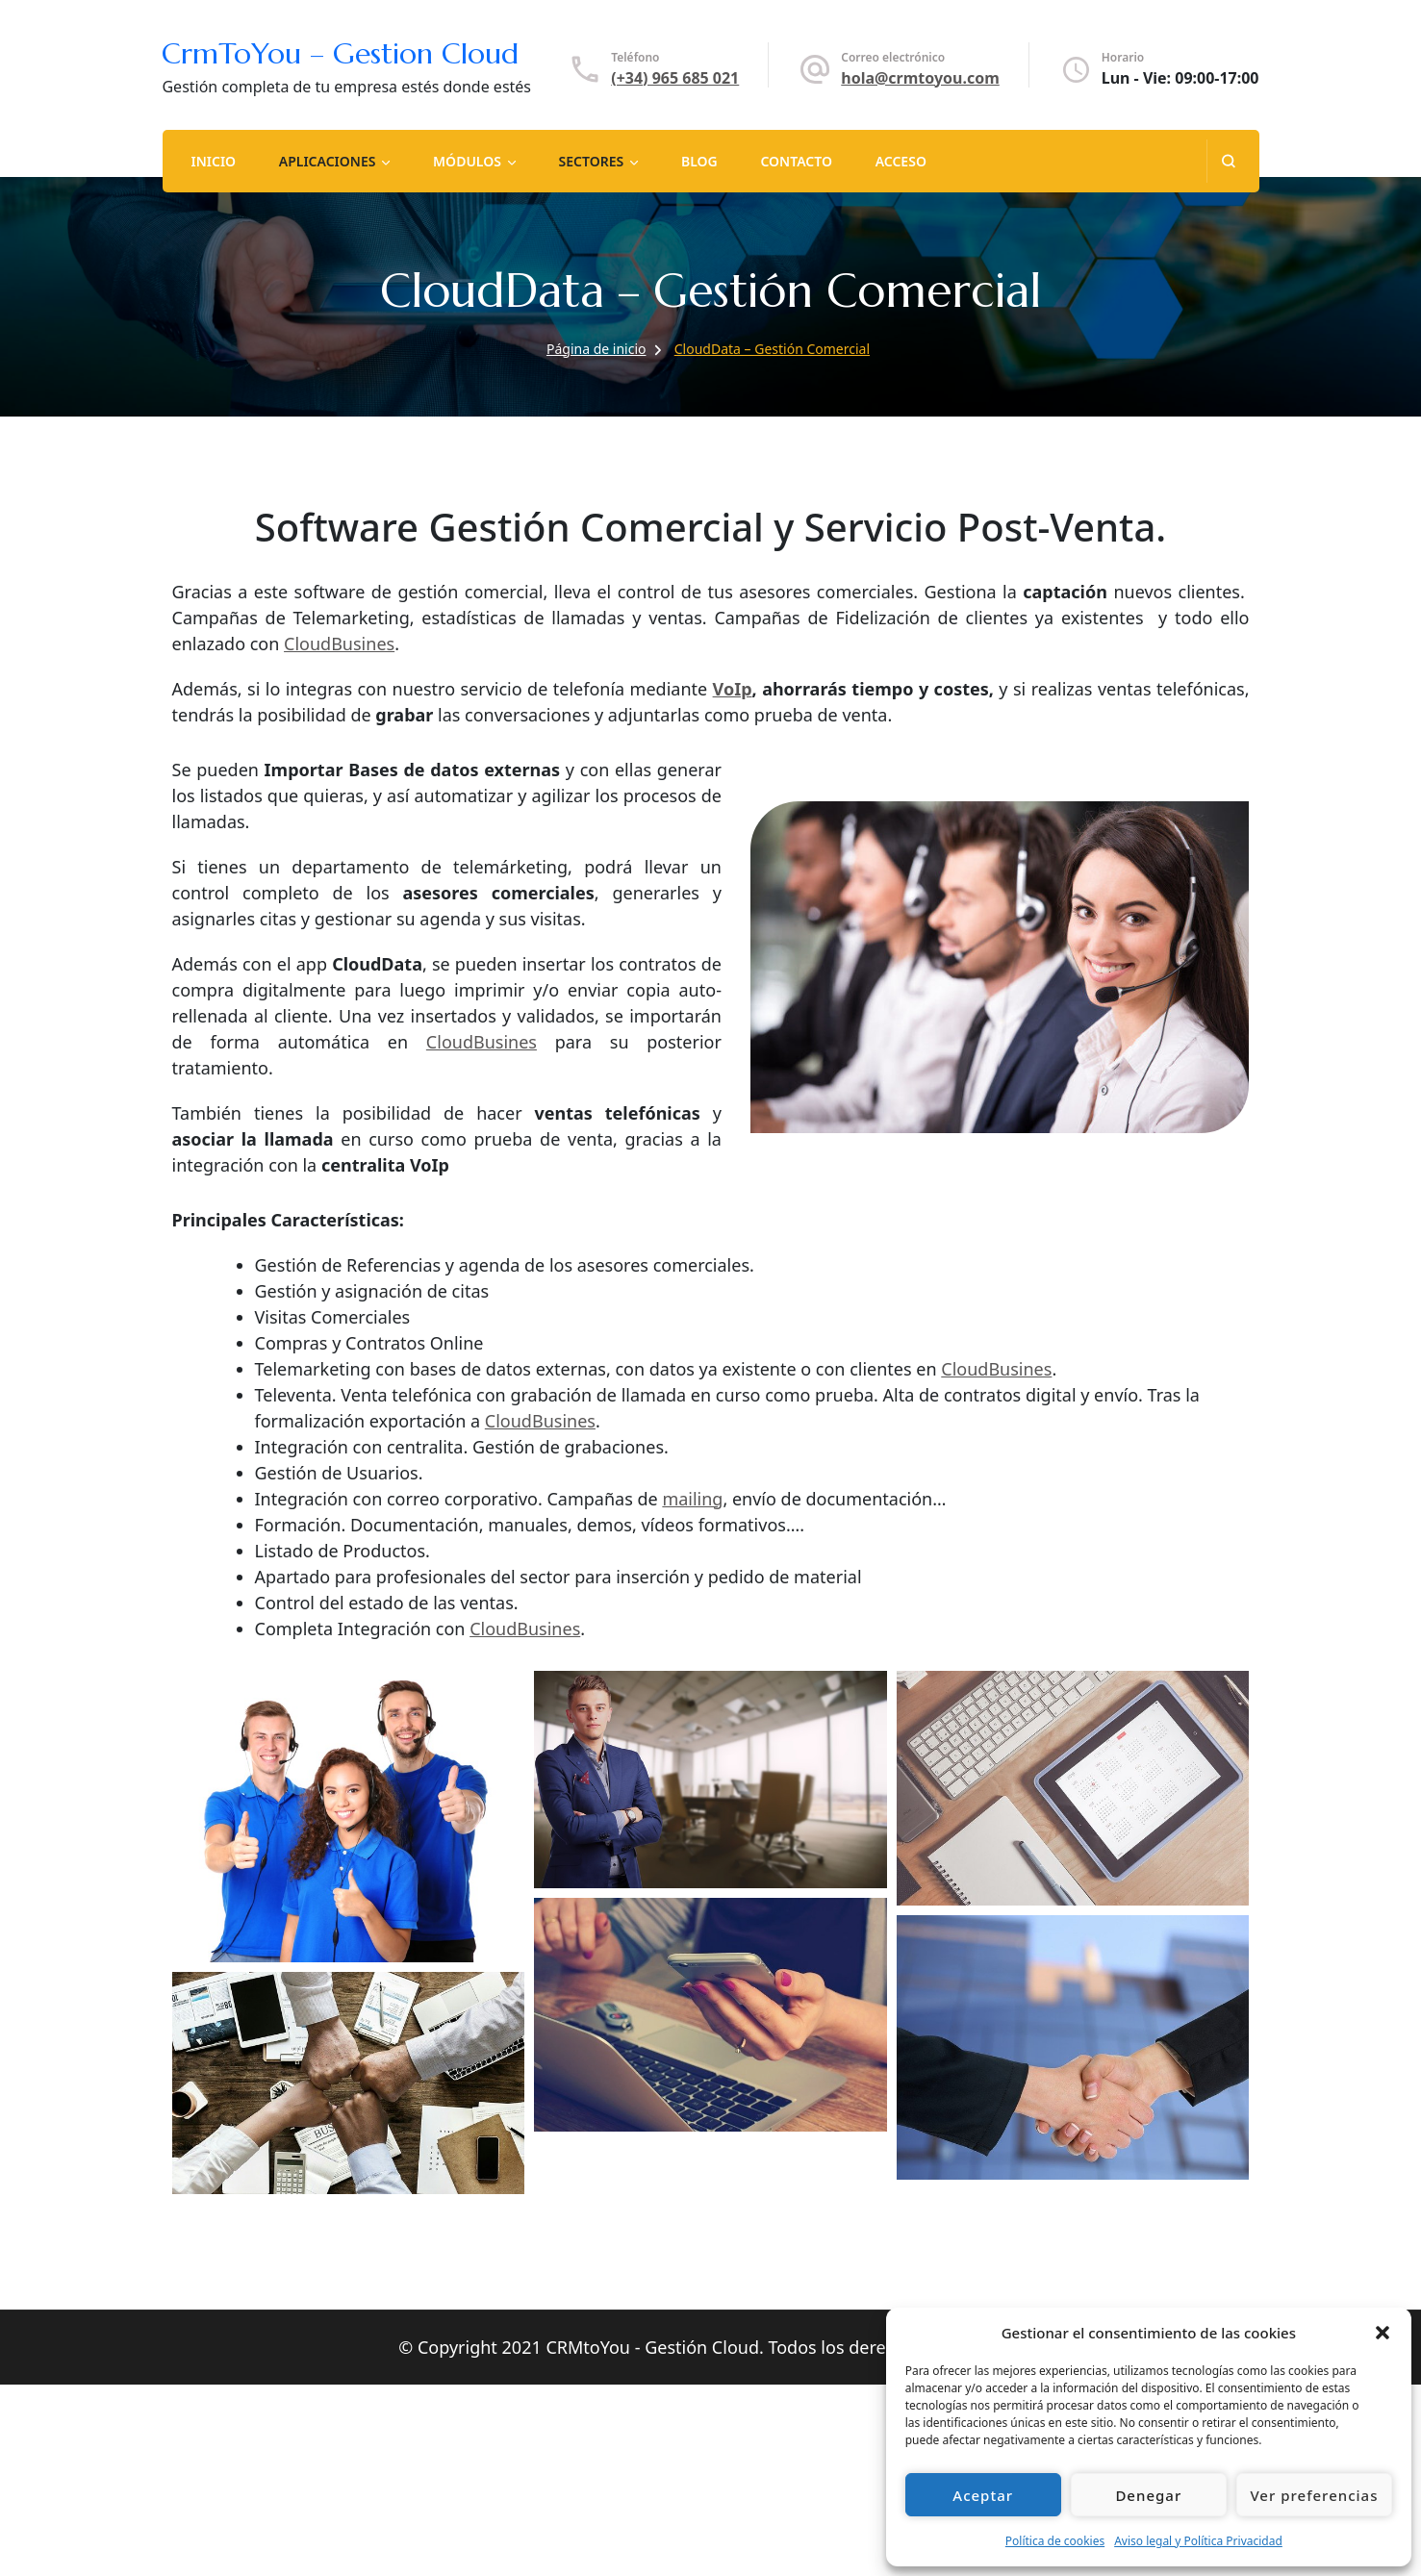 Image resolution: width=1421 pixels, height=2576 pixels. Describe the element at coordinates (340, 53) in the screenshot. I see `CrmToYou – Gestion Cloud` at that location.